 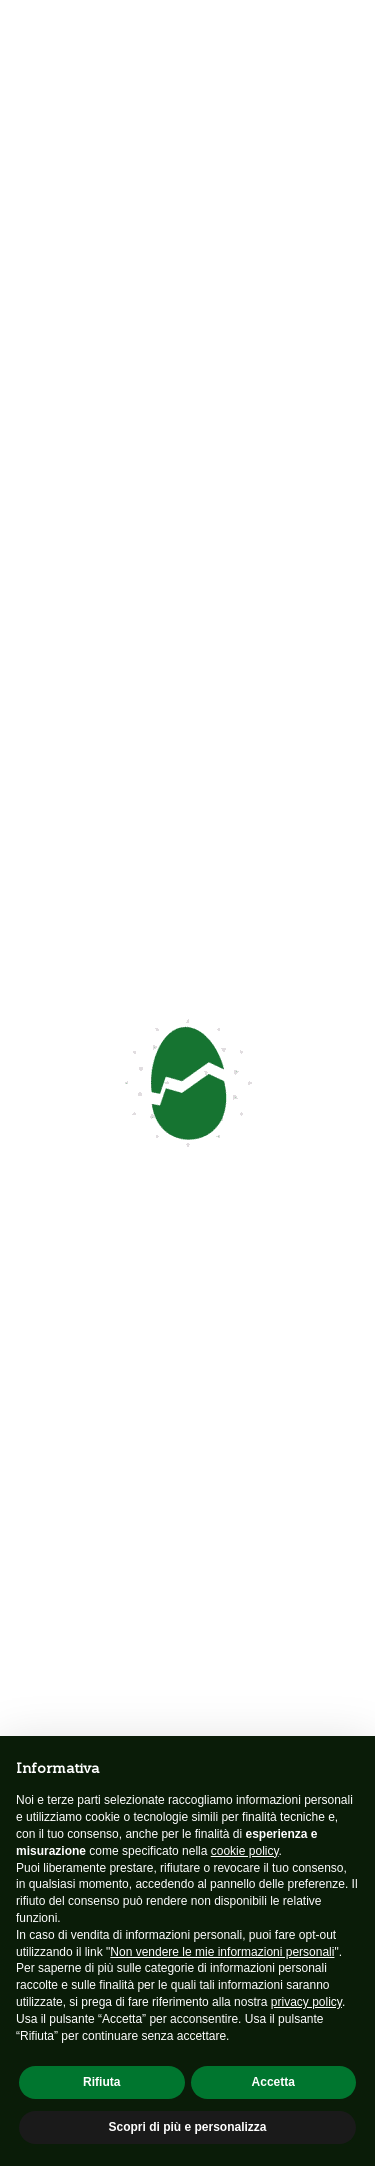 I want to click on Neonato, so click(x=42, y=1710).